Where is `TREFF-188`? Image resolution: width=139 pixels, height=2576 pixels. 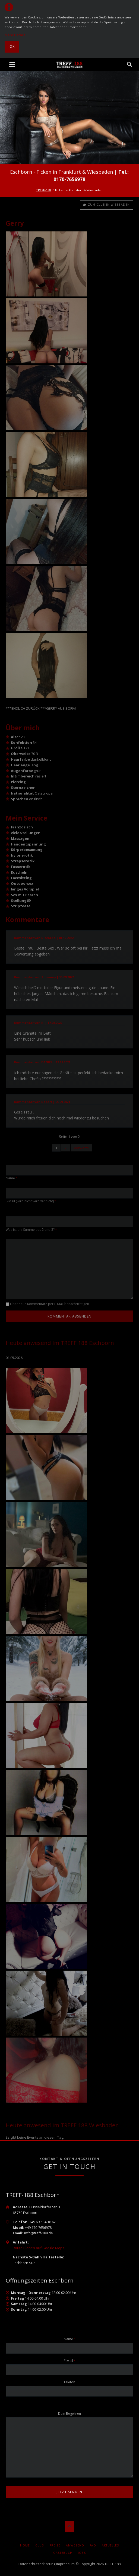 TREFF-188 is located at coordinates (43, 190).